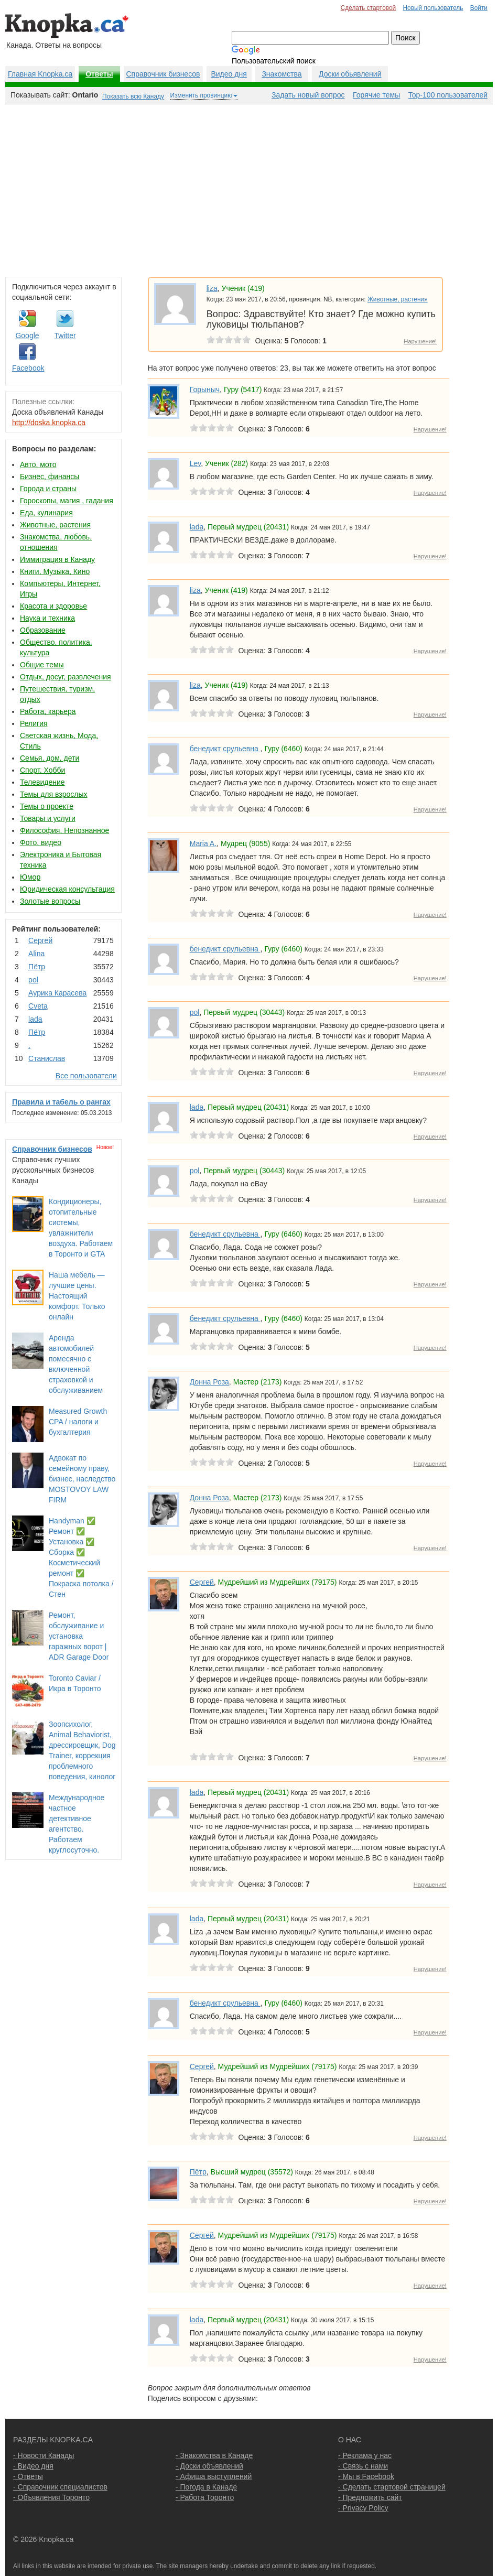 Image resolution: width=498 pixels, height=2576 pixels. What do you see at coordinates (368, 8) in the screenshot?
I see `Сделать стартовой` at bounding box center [368, 8].